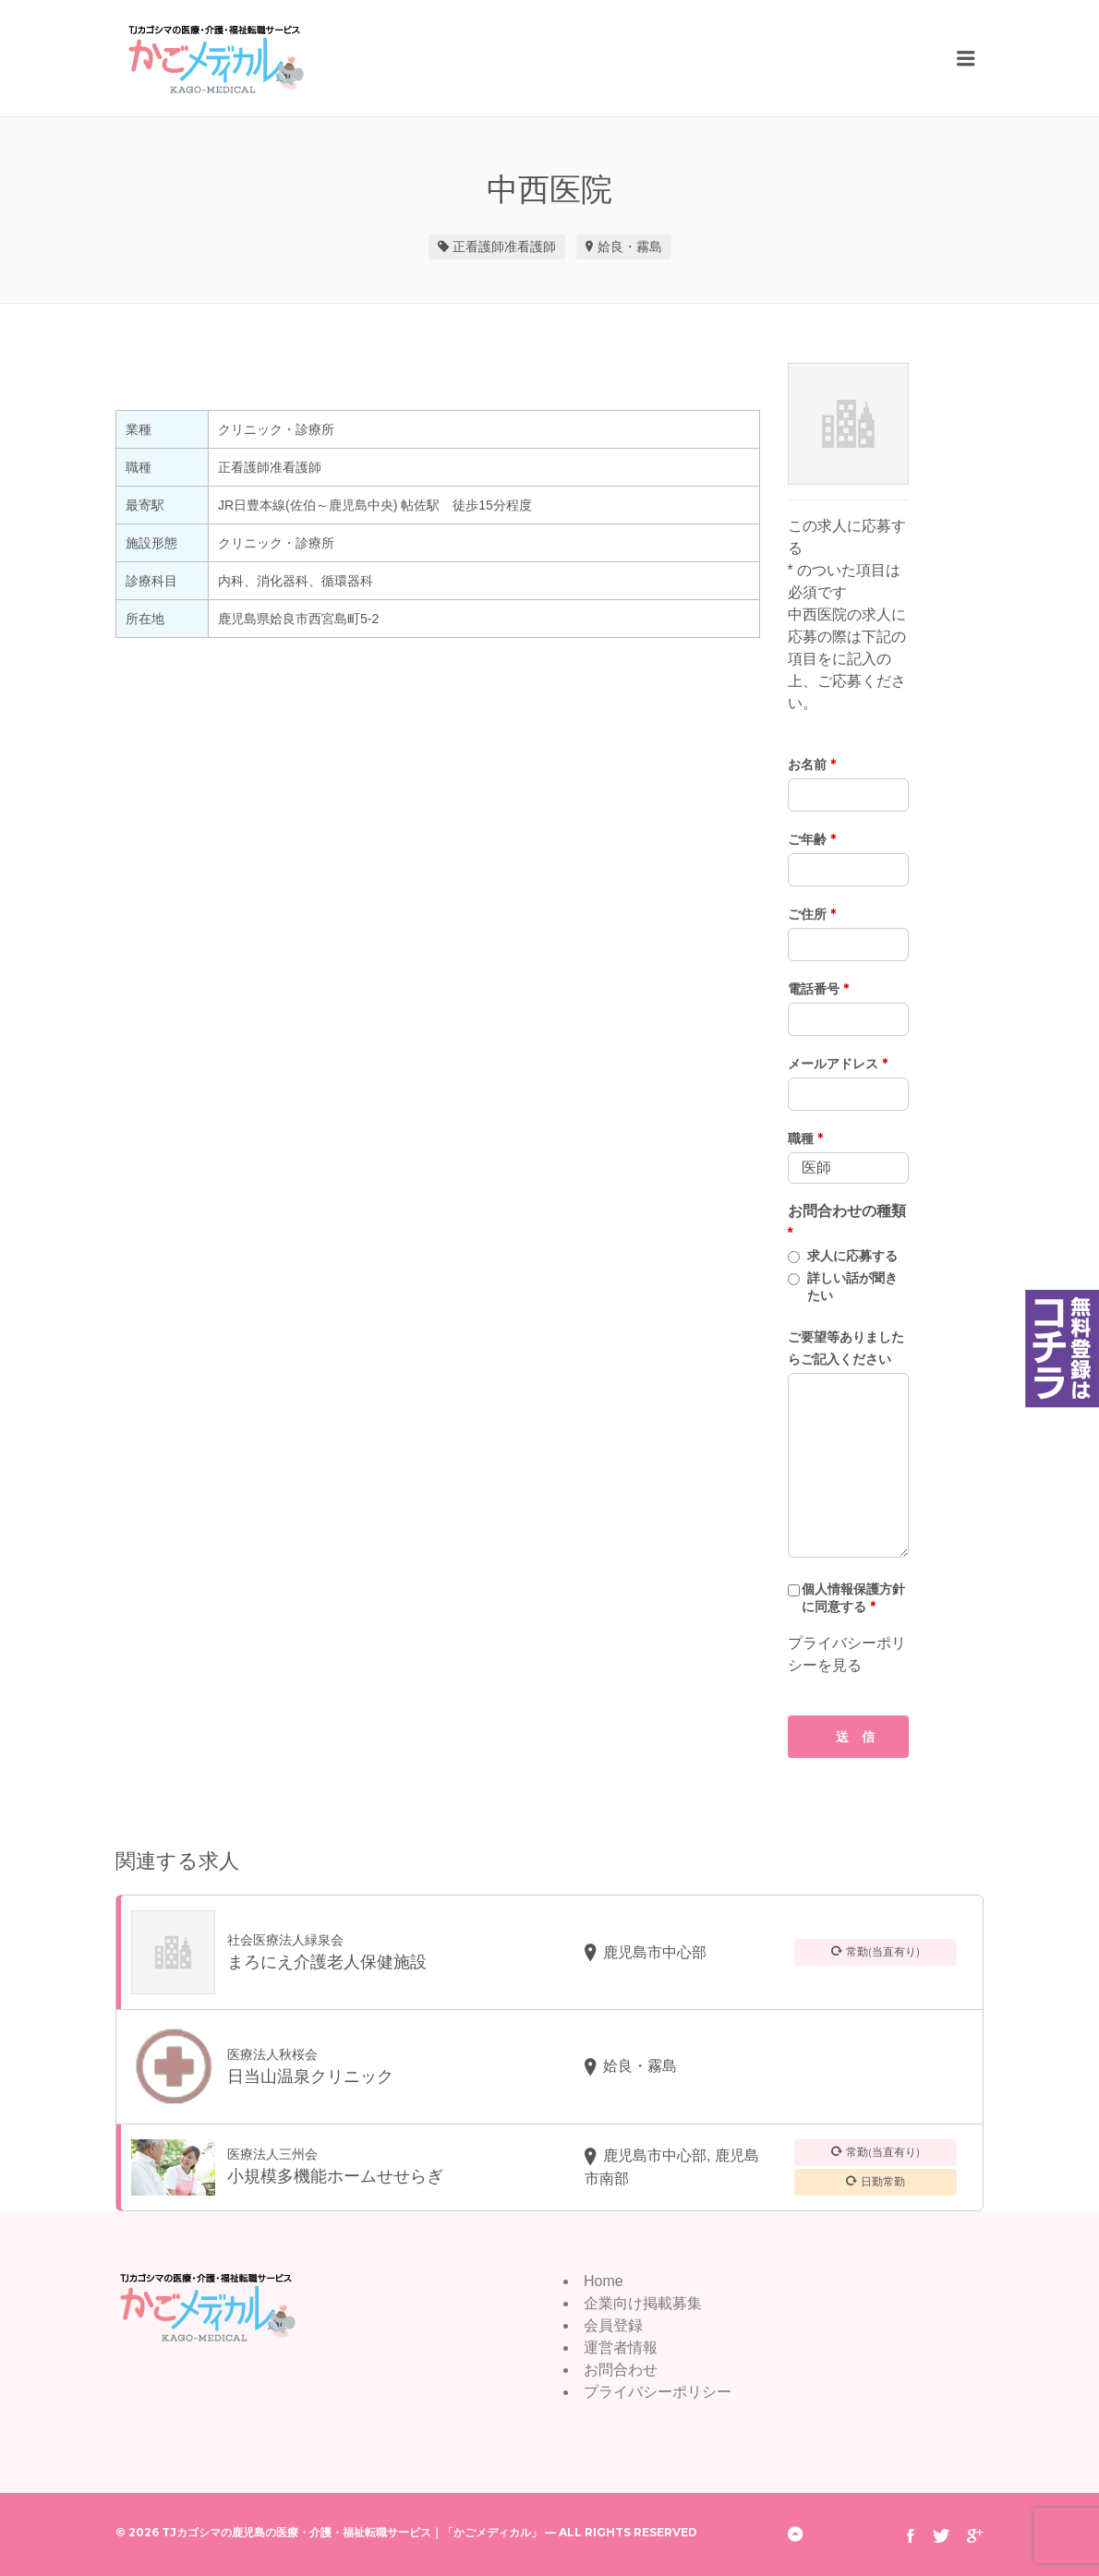 The image size is (1099, 2576). What do you see at coordinates (657, 2392) in the screenshot?
I see `プライバシーポリシー` at bounding box center [657, 2392].